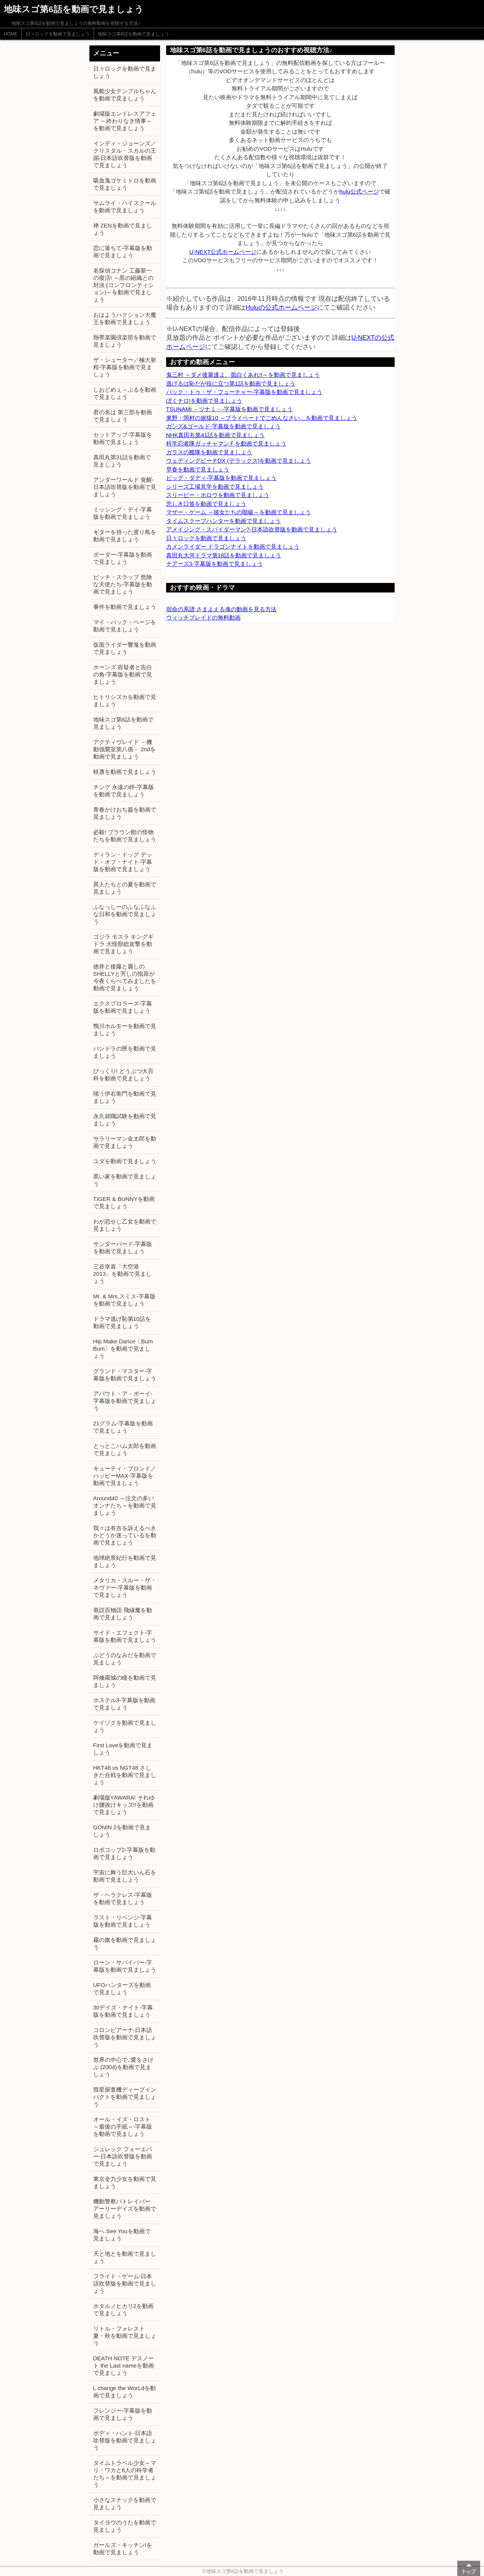 The image size is (484, 2576). Describe the element at coordinates (122, 1613) in the screenshot. I see `巷説百物語 飛縁魔を動画で見ましょう` at that location.